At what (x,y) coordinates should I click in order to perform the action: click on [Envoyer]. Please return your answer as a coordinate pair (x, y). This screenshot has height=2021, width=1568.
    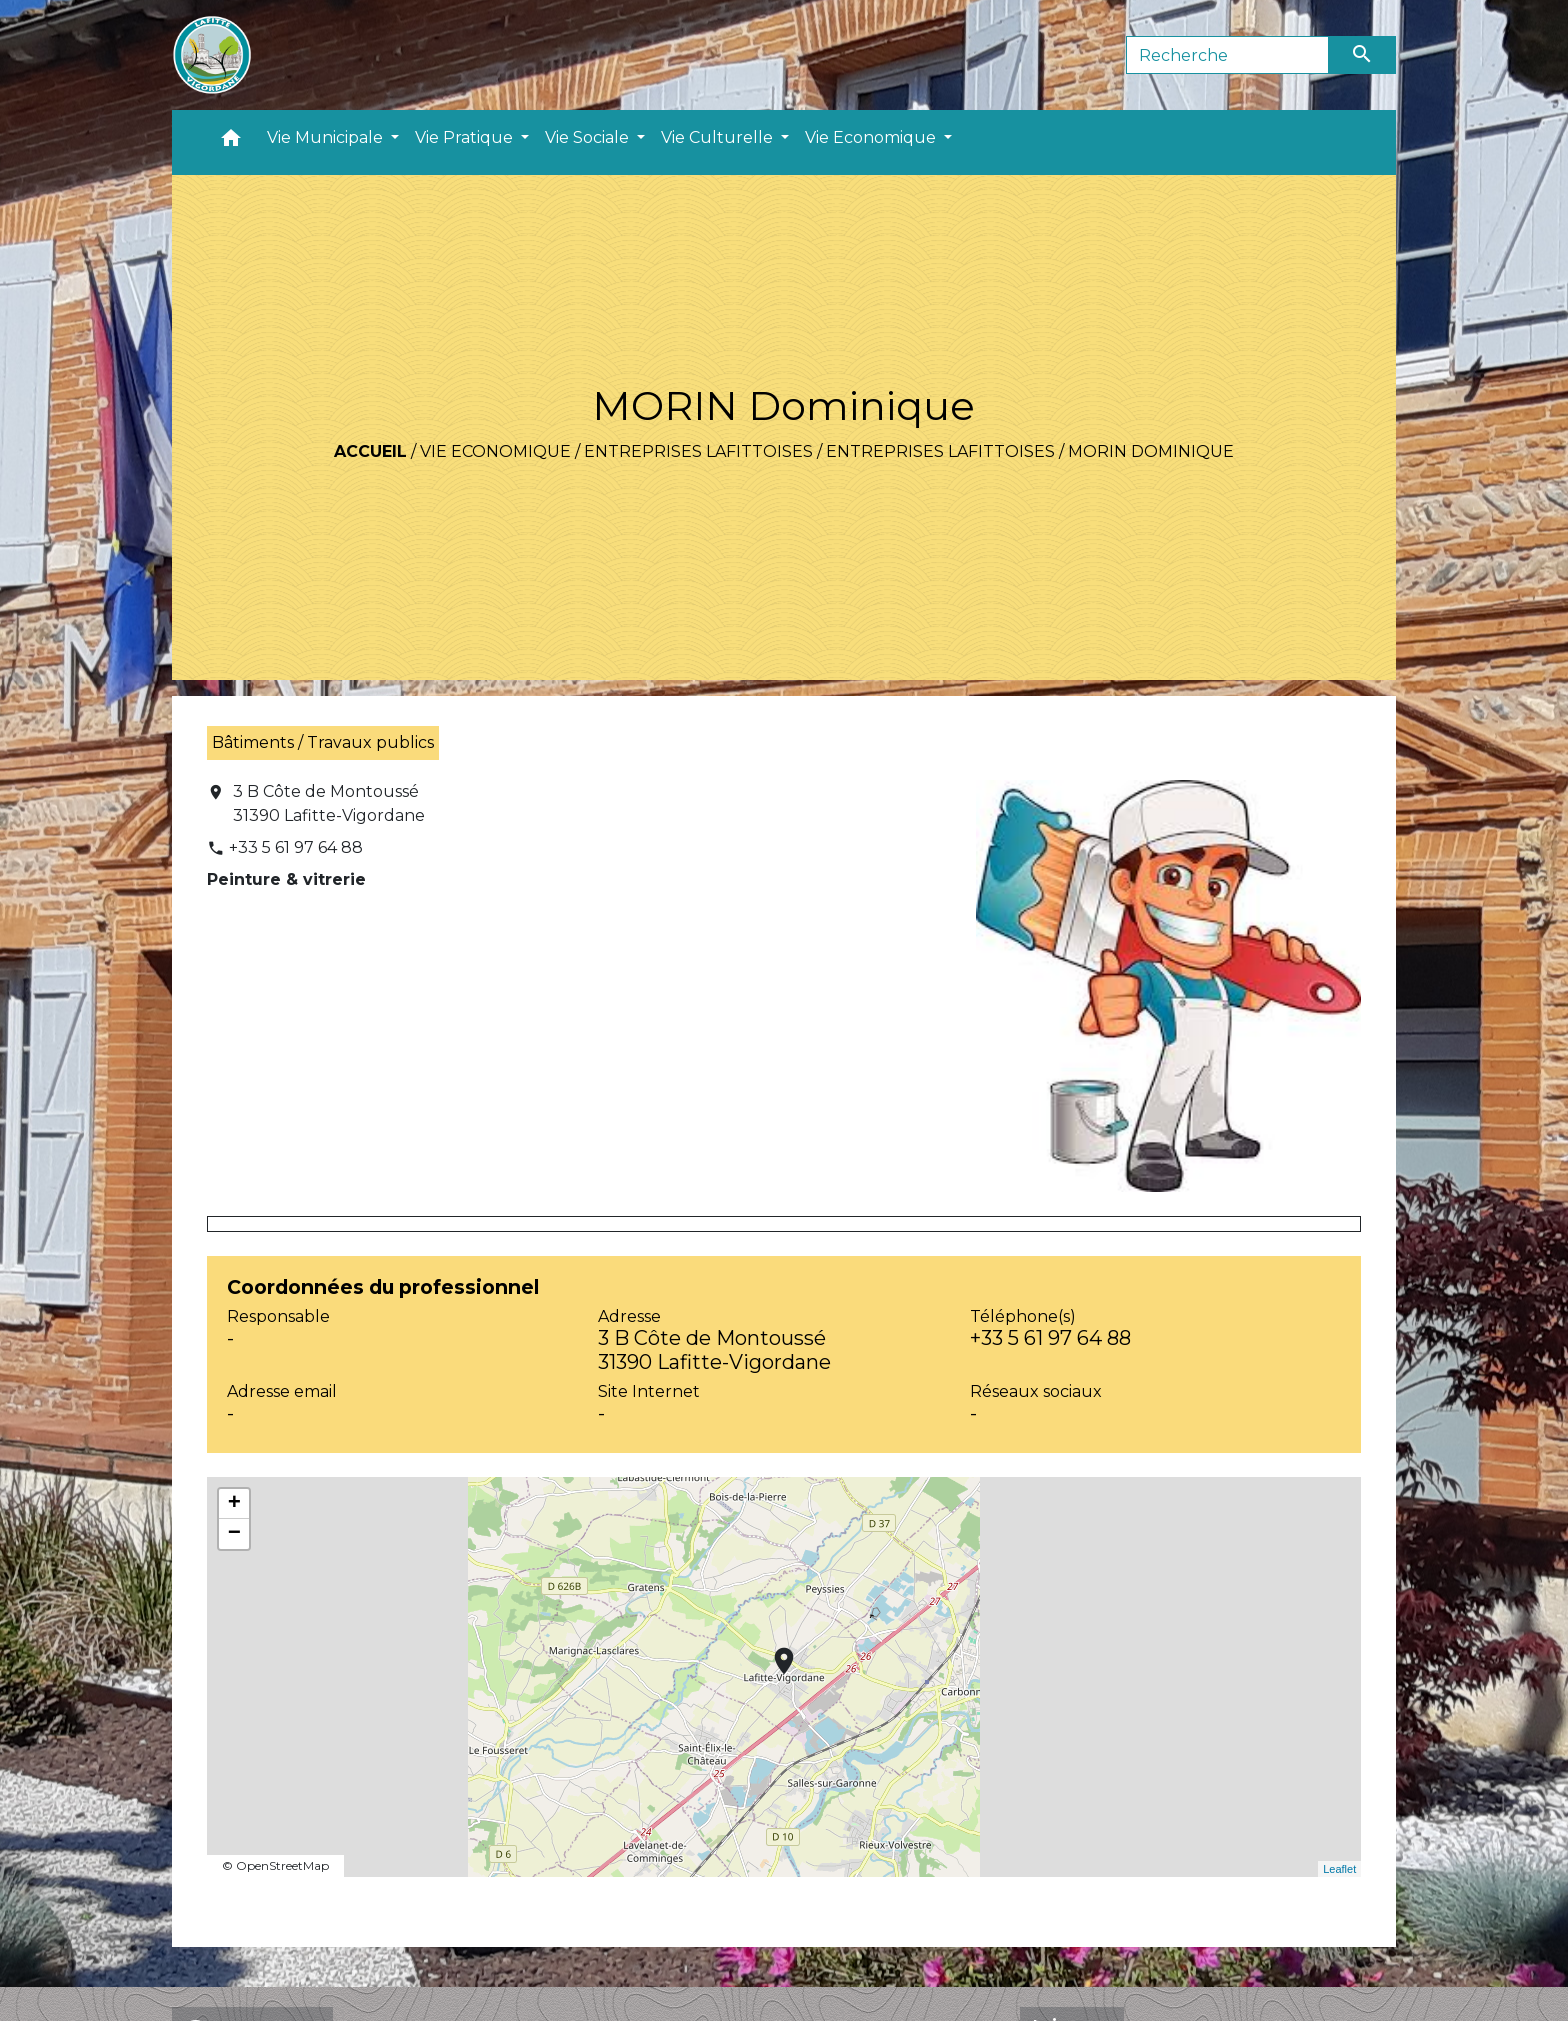
    Looking at the image, I should click on (1363, 55).